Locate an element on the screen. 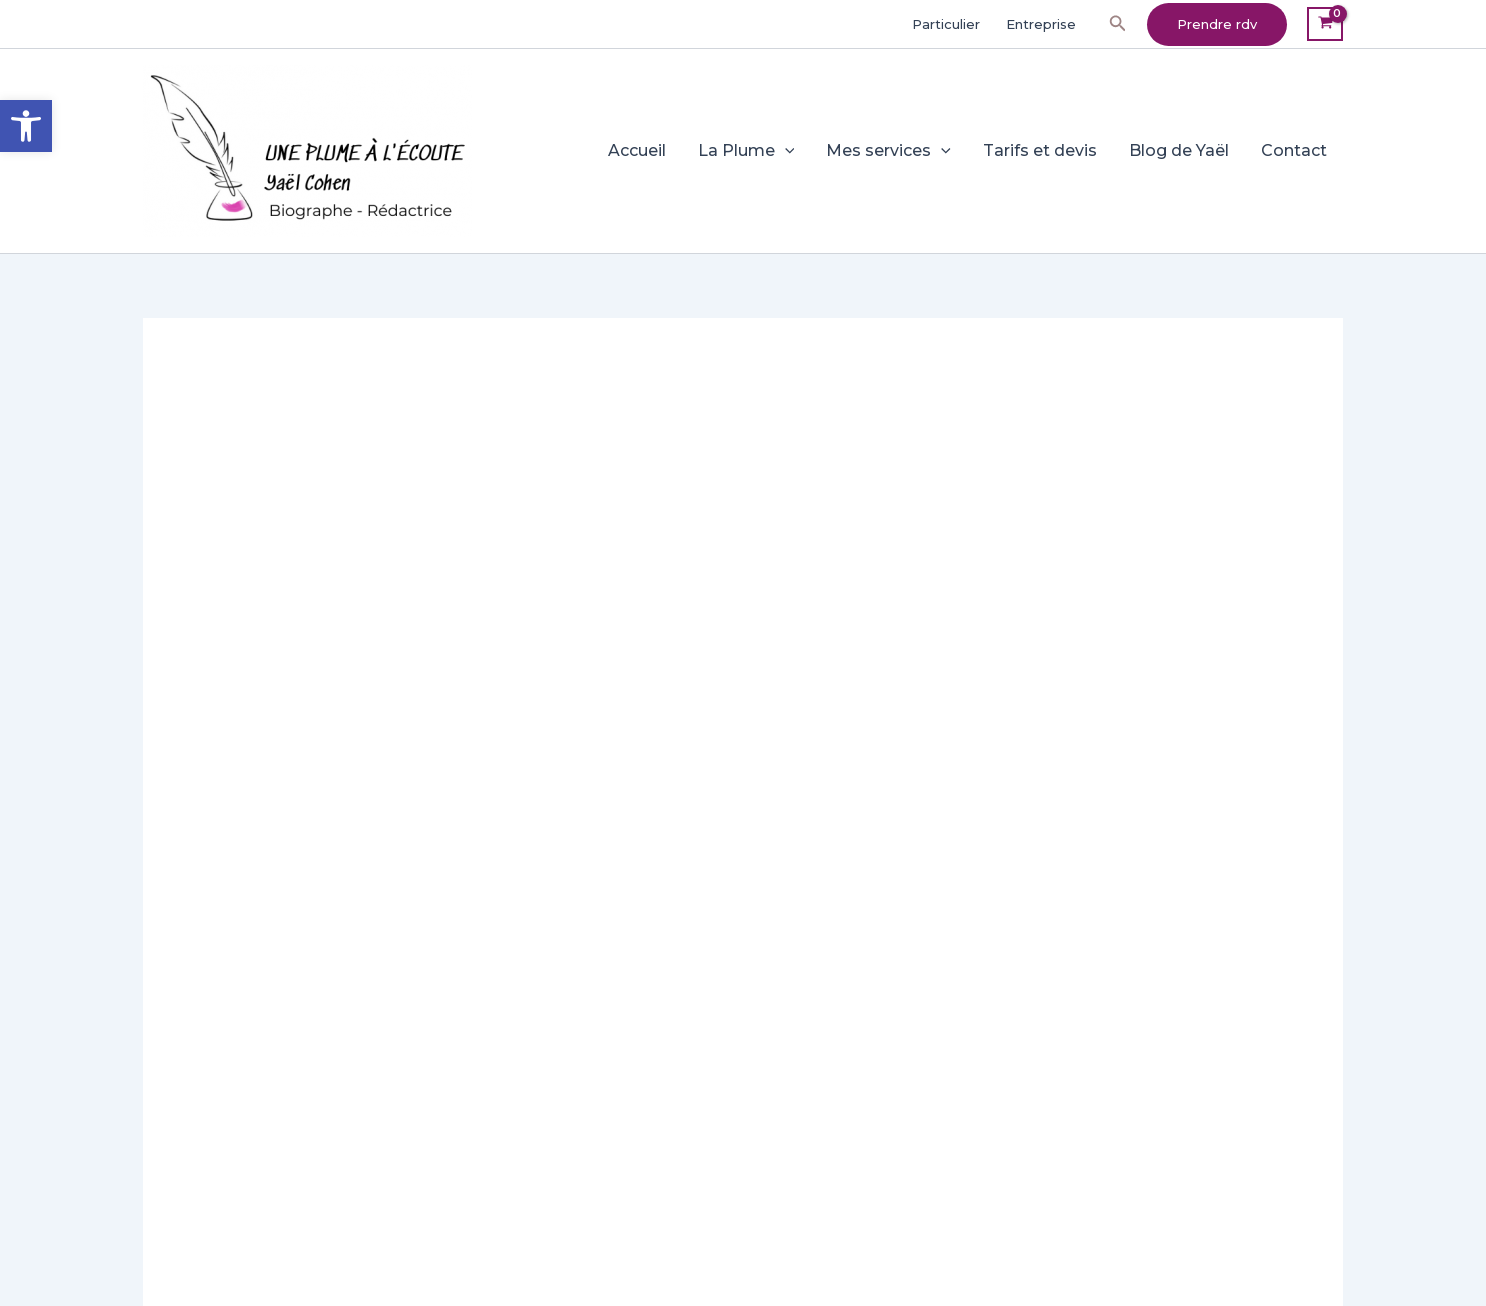 The width and height of the screenshot is (1486, 1306). Blog de Yaël is located at coordinates (1179, 150).